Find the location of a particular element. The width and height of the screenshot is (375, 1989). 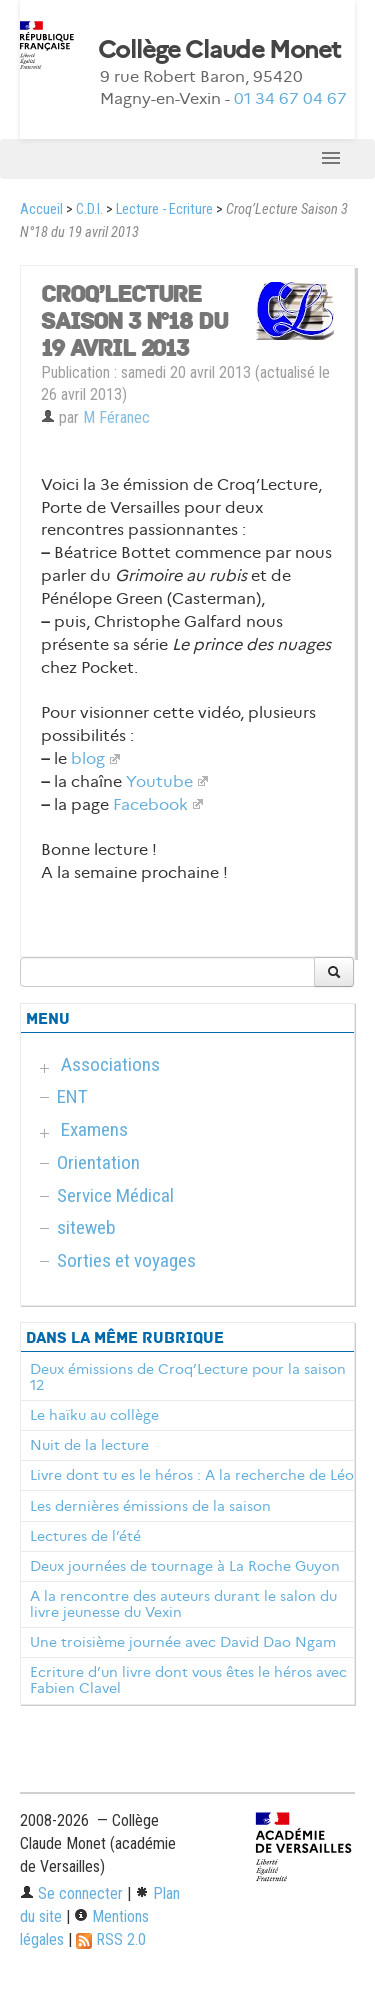

Deux journées de tournage à La Roche Guyon is located at coordinates (185, 1566).